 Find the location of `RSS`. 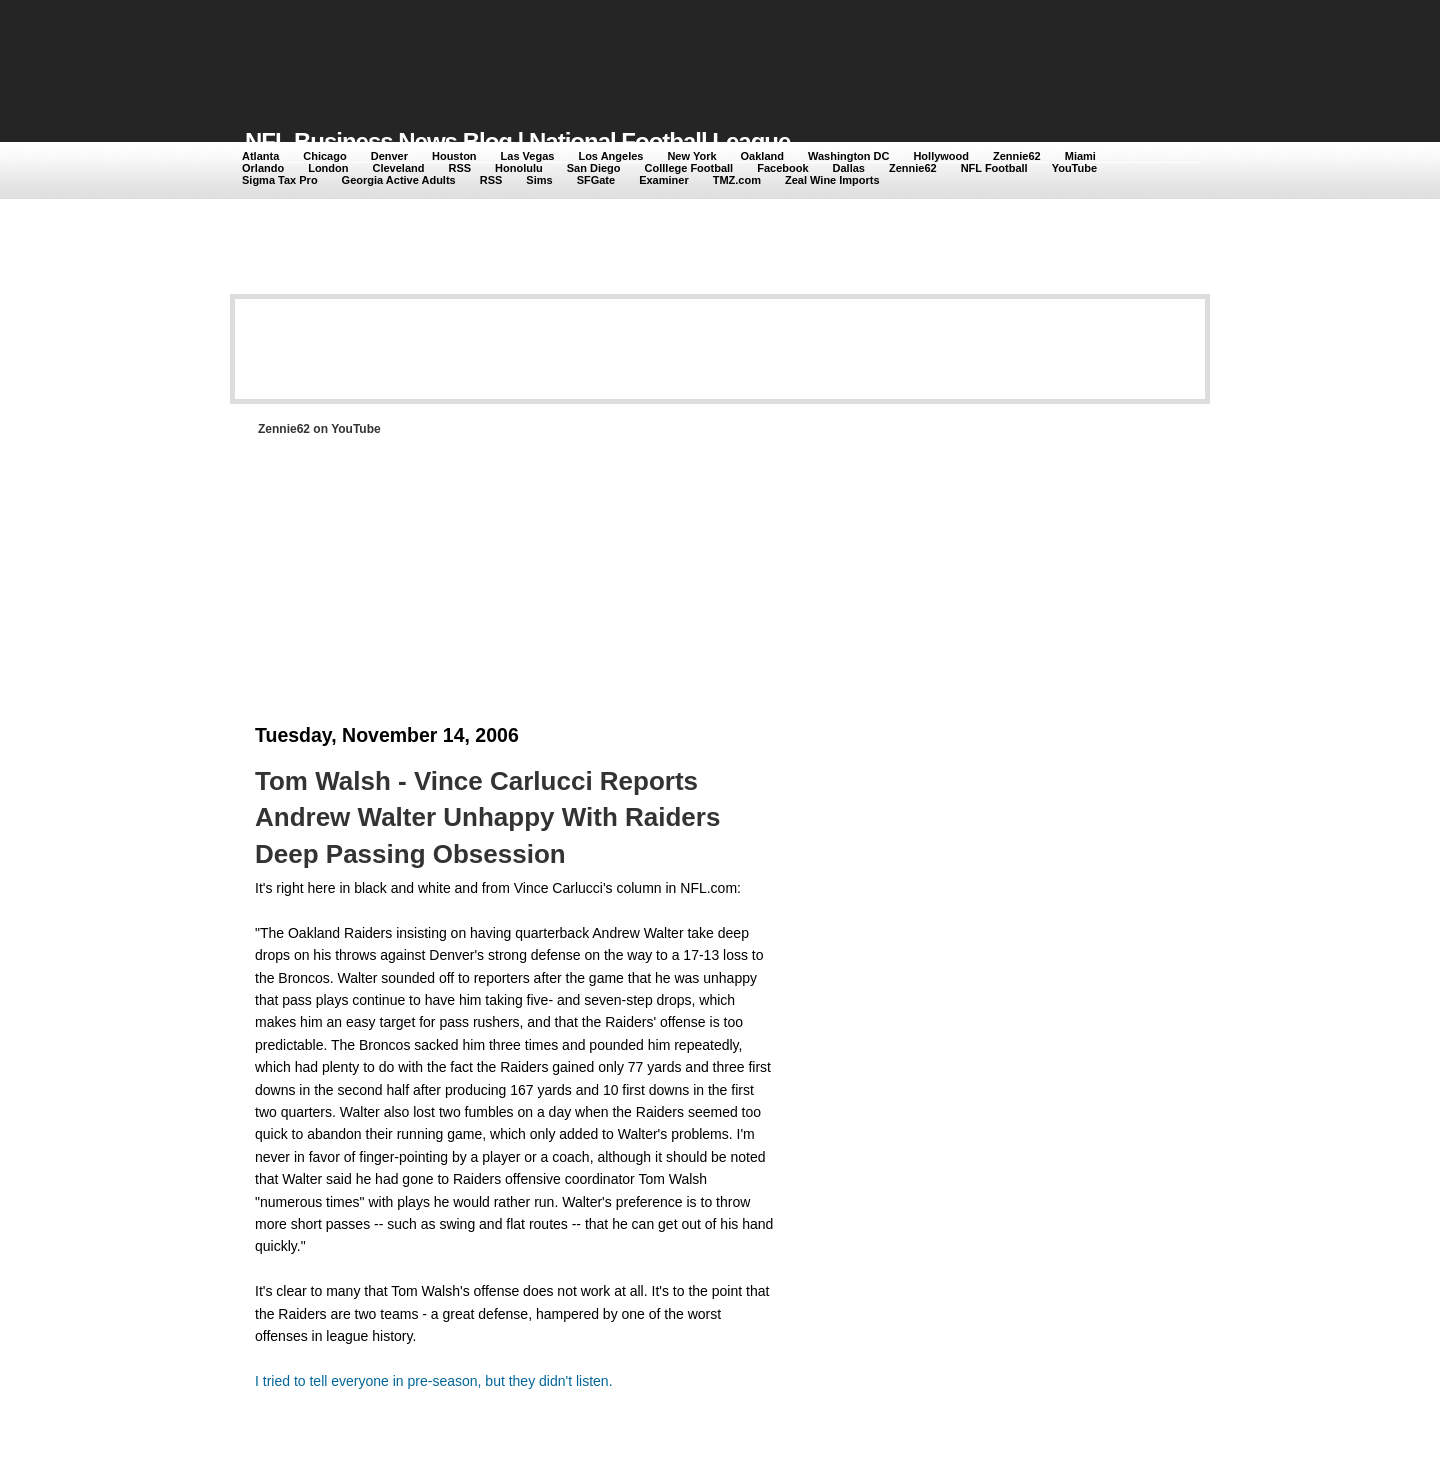

RSS is located at coordinates (459, 168).